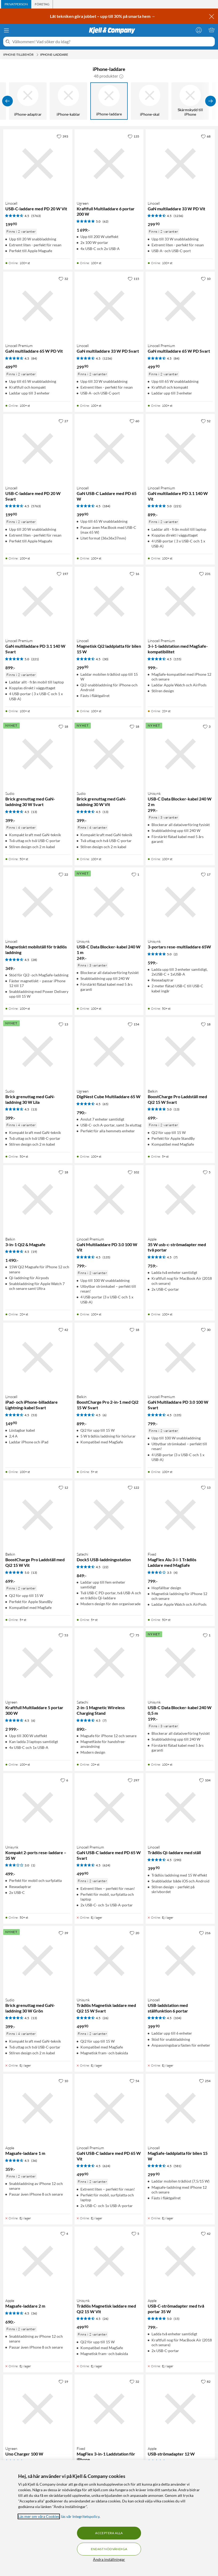  I want to click on [Produktkort Ugreen Uno Charger 100 W, 799 kr], so click(37, 2409).